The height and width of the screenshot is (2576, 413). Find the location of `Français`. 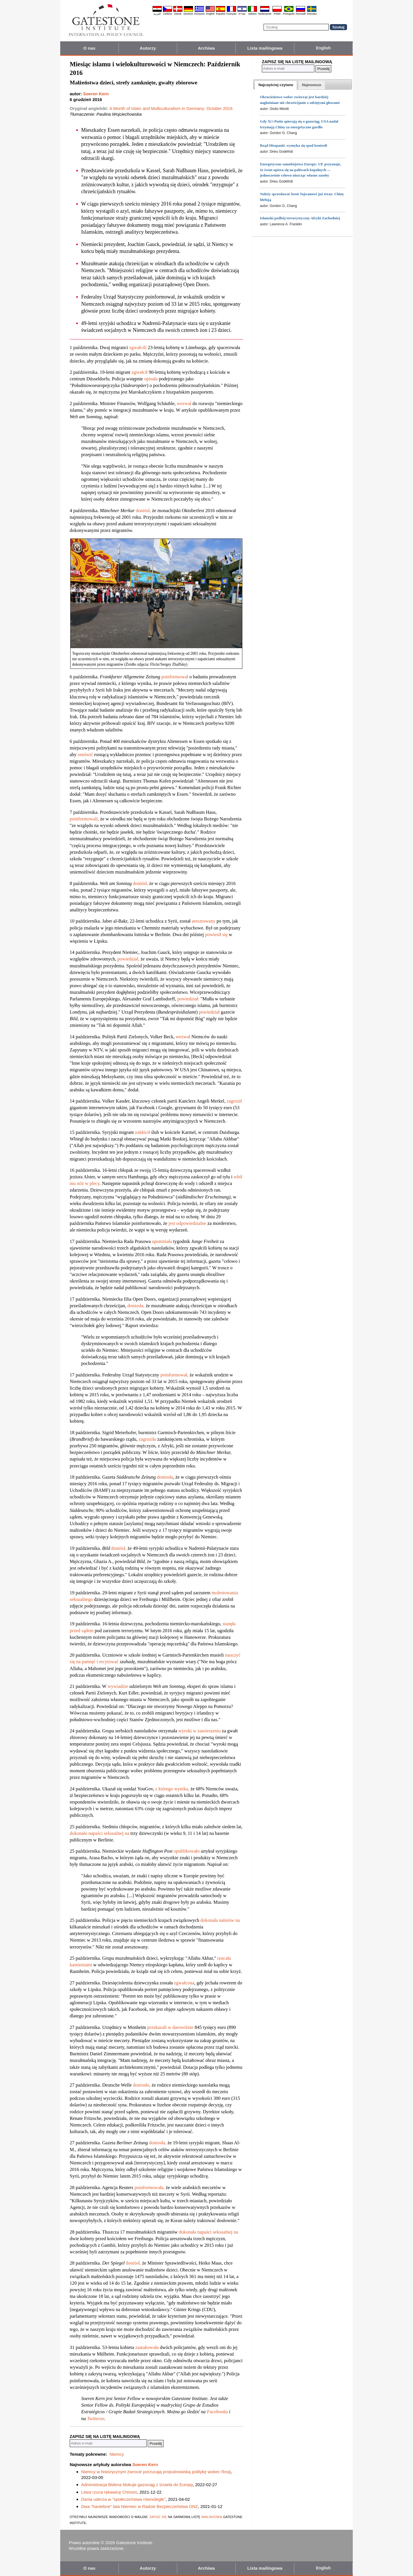

Français is located at coordinates (232, 13).